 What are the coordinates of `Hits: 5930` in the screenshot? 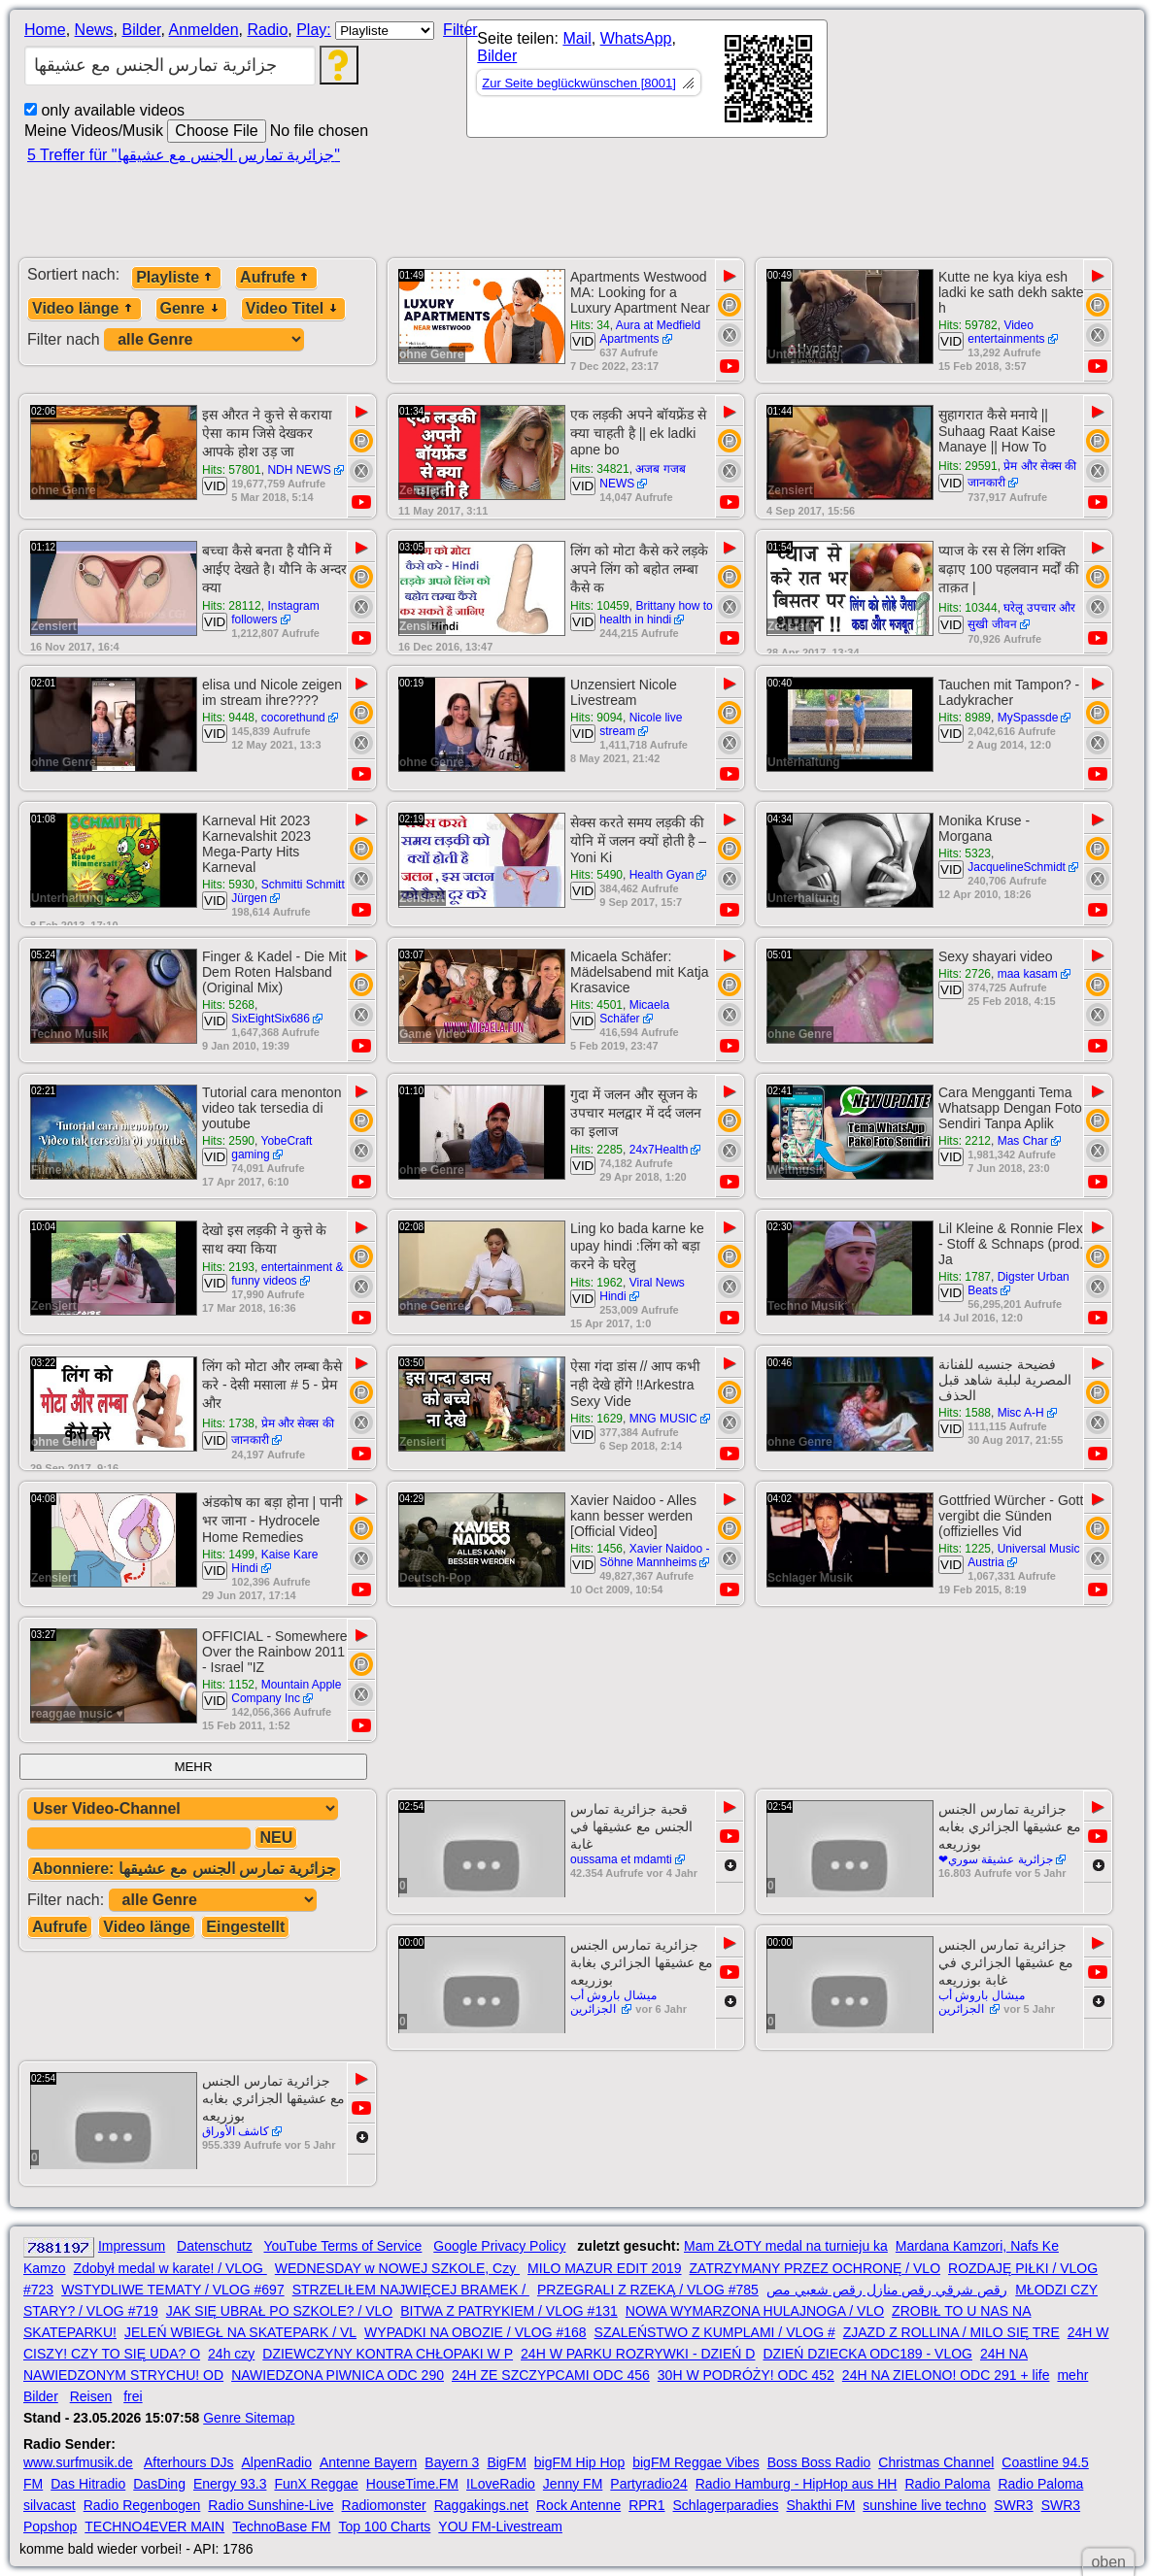 It's located at (228, 884).